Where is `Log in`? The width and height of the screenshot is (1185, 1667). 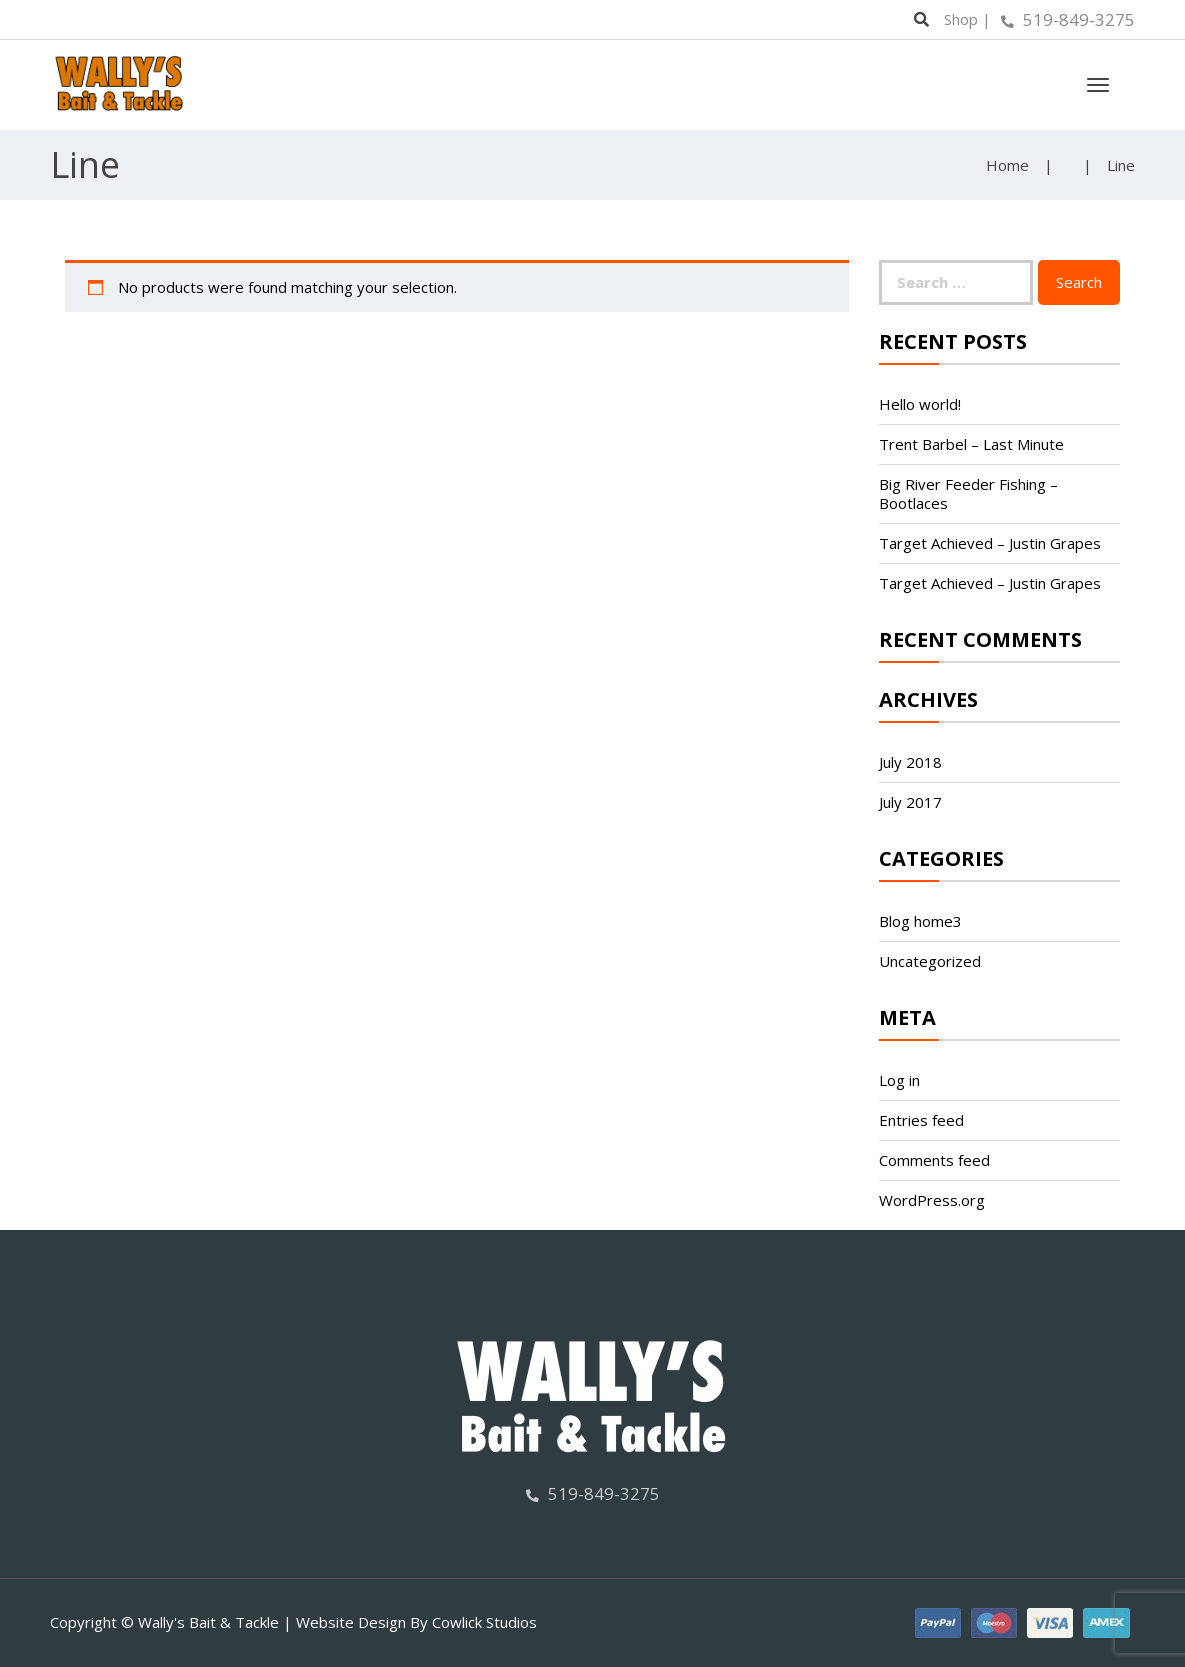
Log in is located at coordinates (899, 1080).